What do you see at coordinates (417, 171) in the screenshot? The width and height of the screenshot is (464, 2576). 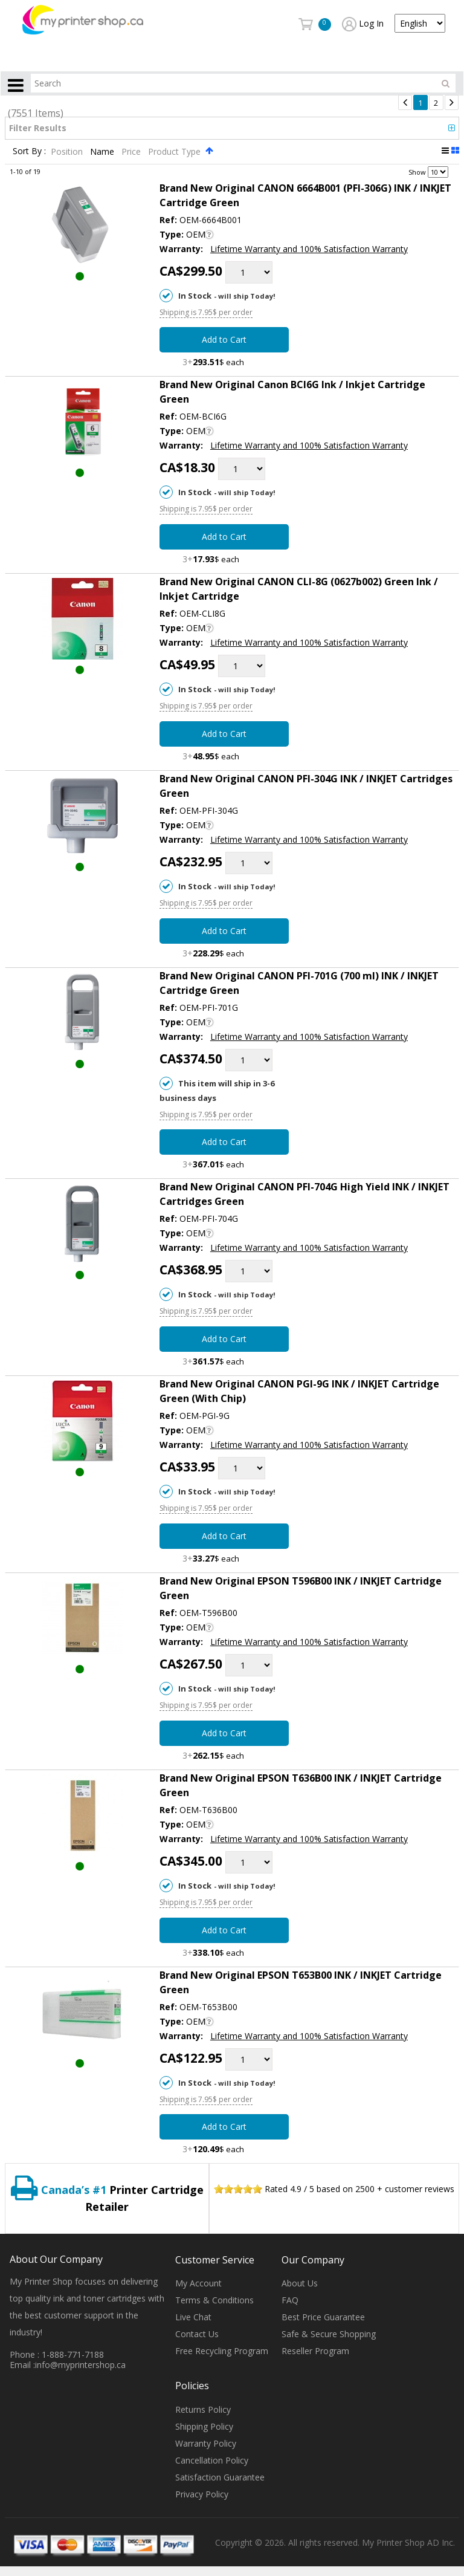 I see `Show` at bounding box center [417, 171].